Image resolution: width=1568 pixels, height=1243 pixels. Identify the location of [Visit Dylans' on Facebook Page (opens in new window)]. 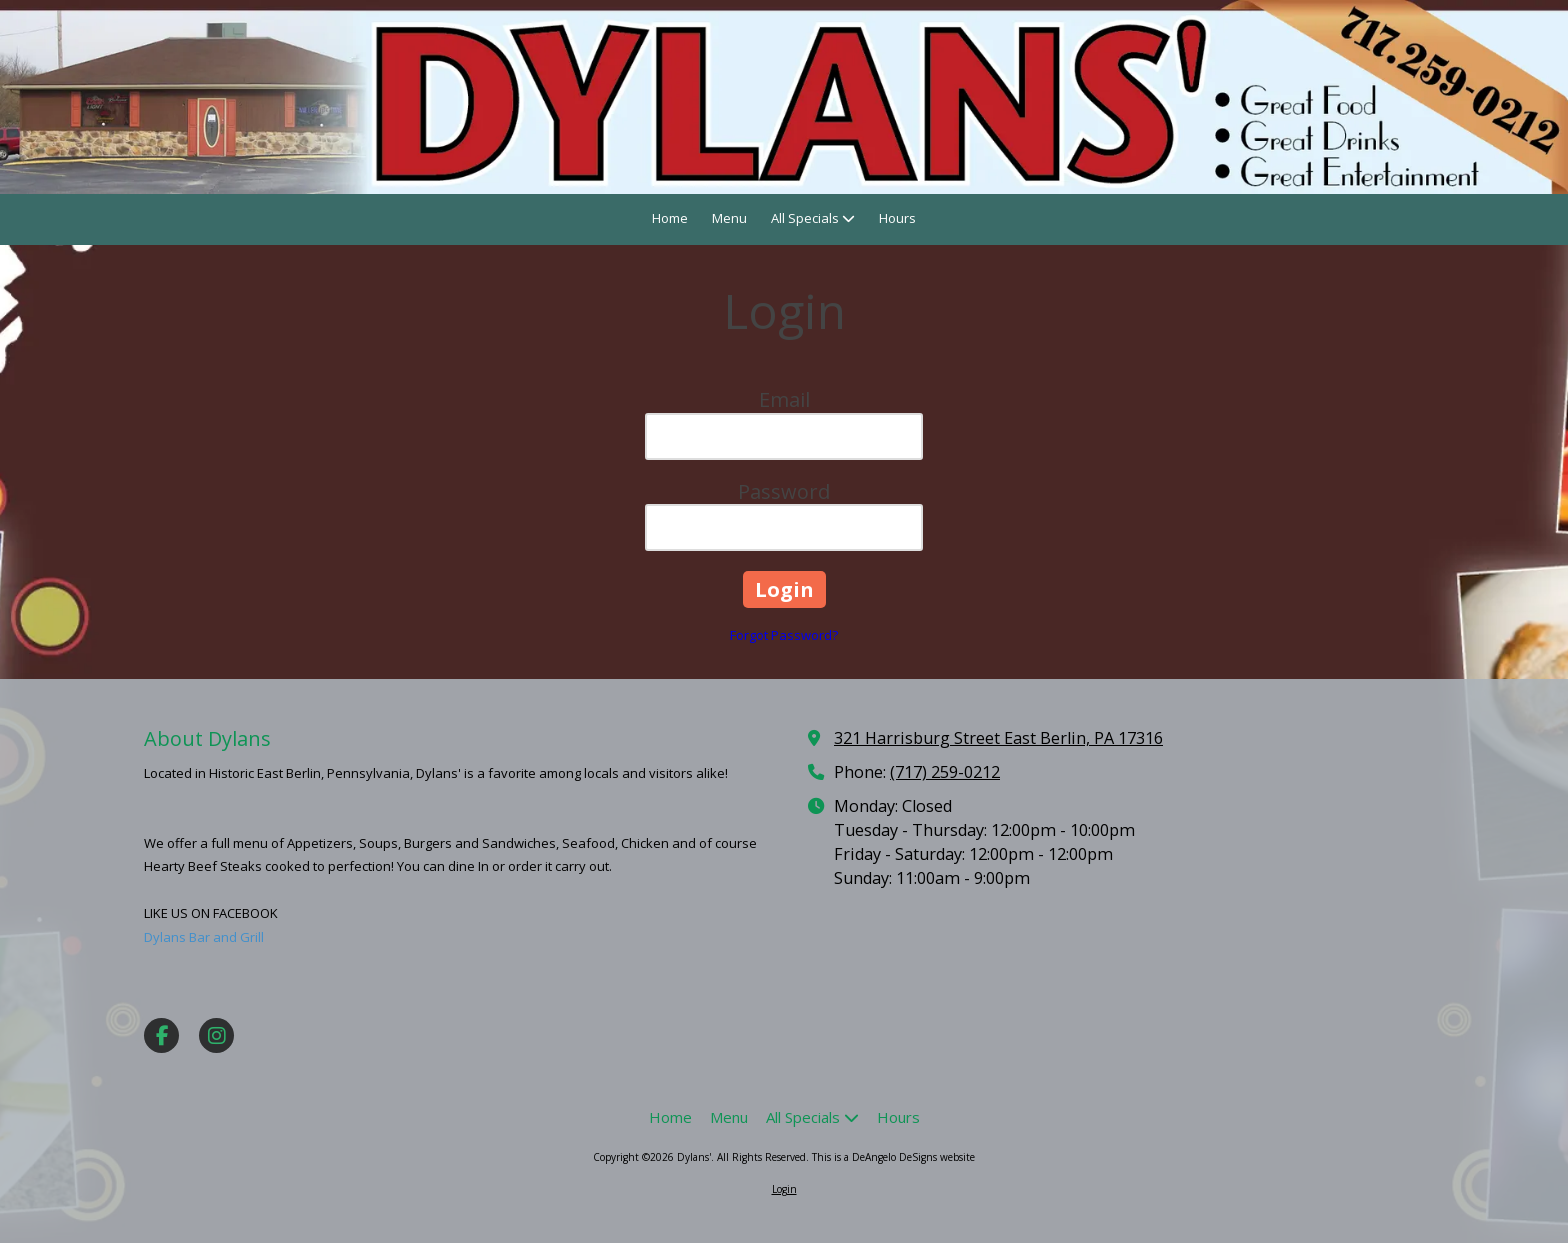
(161, 1035).